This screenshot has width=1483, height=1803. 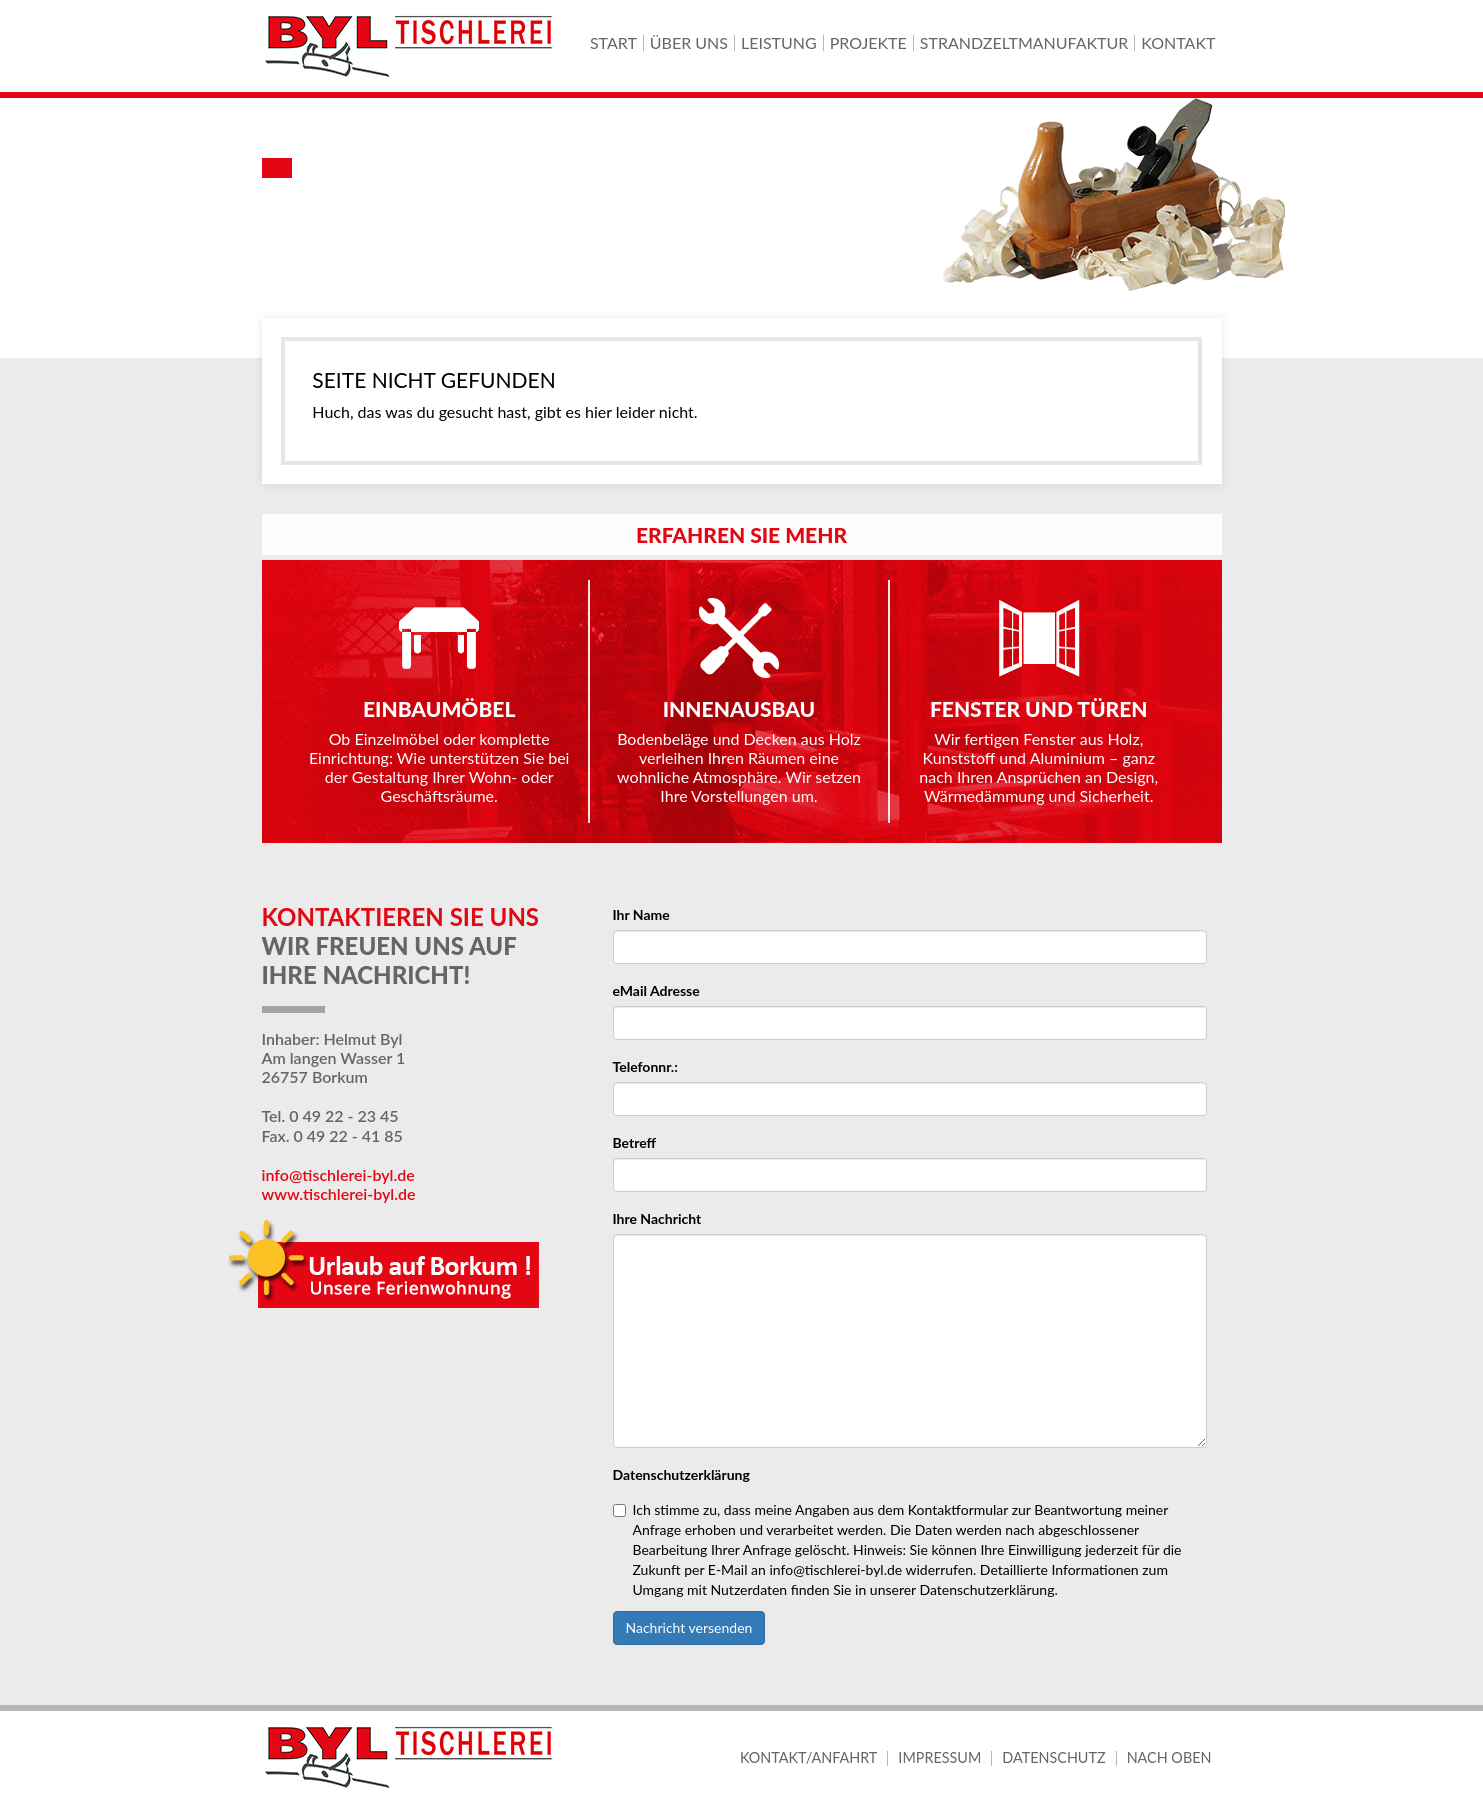 What do you see at coordinates (635, 1142) in the screenshot?
I see `Betreff` at bounding box center [635, 1142].